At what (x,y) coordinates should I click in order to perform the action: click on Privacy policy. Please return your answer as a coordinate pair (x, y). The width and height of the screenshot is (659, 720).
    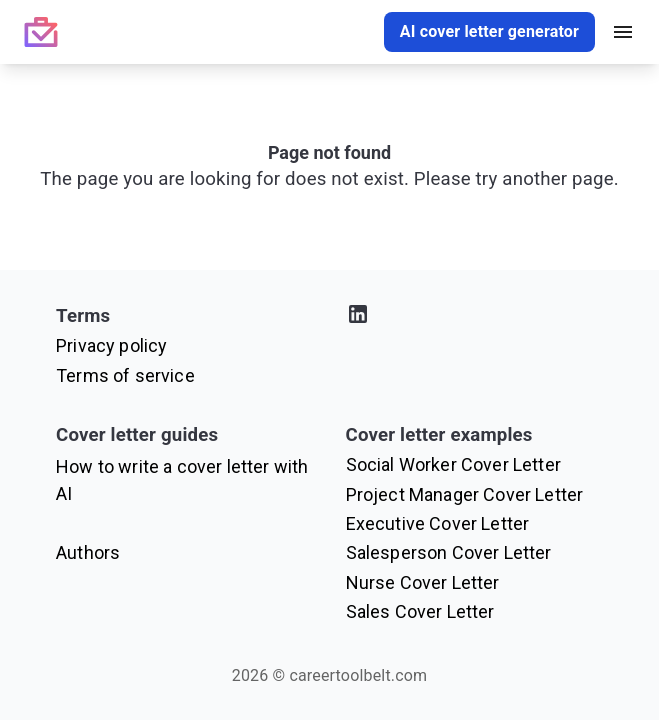
    Looking at the image, I should click on (111, 345).